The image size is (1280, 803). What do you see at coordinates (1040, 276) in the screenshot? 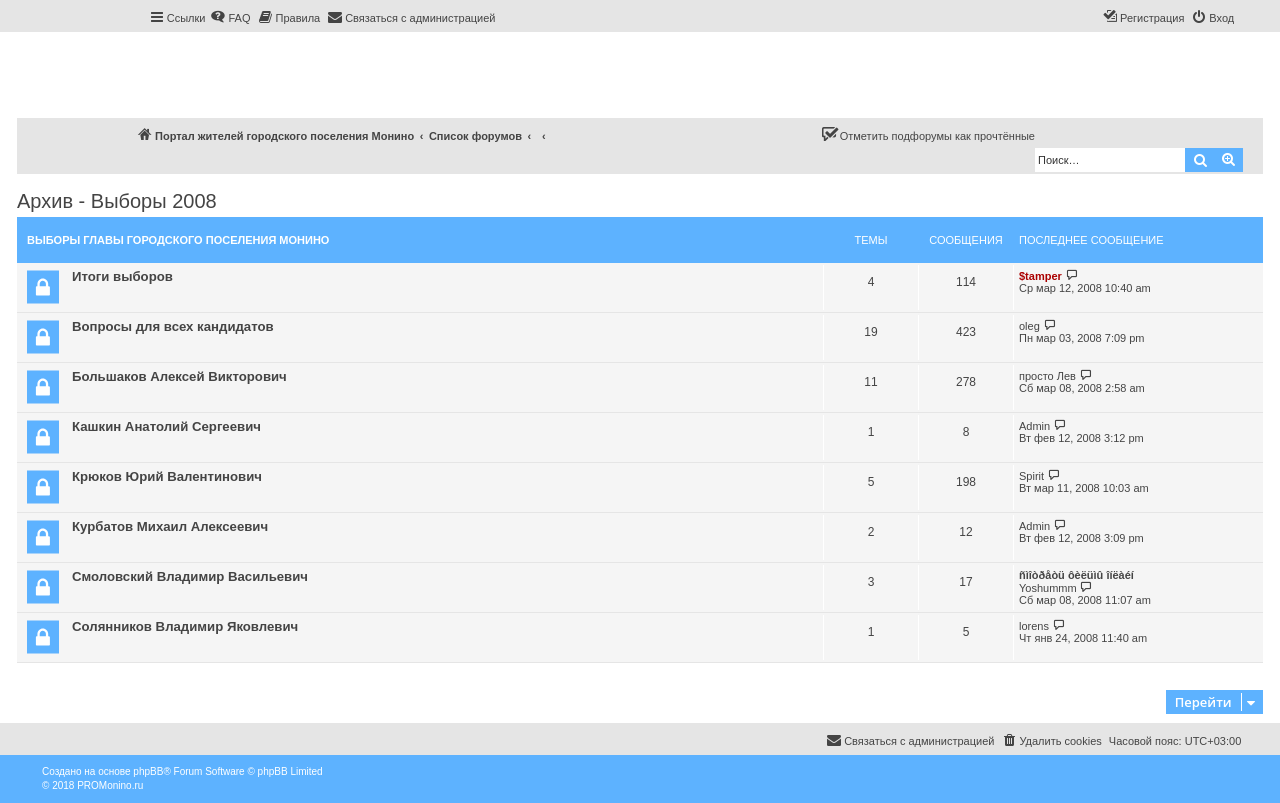
I see `$tamper` at bounding box center [1040, 276].